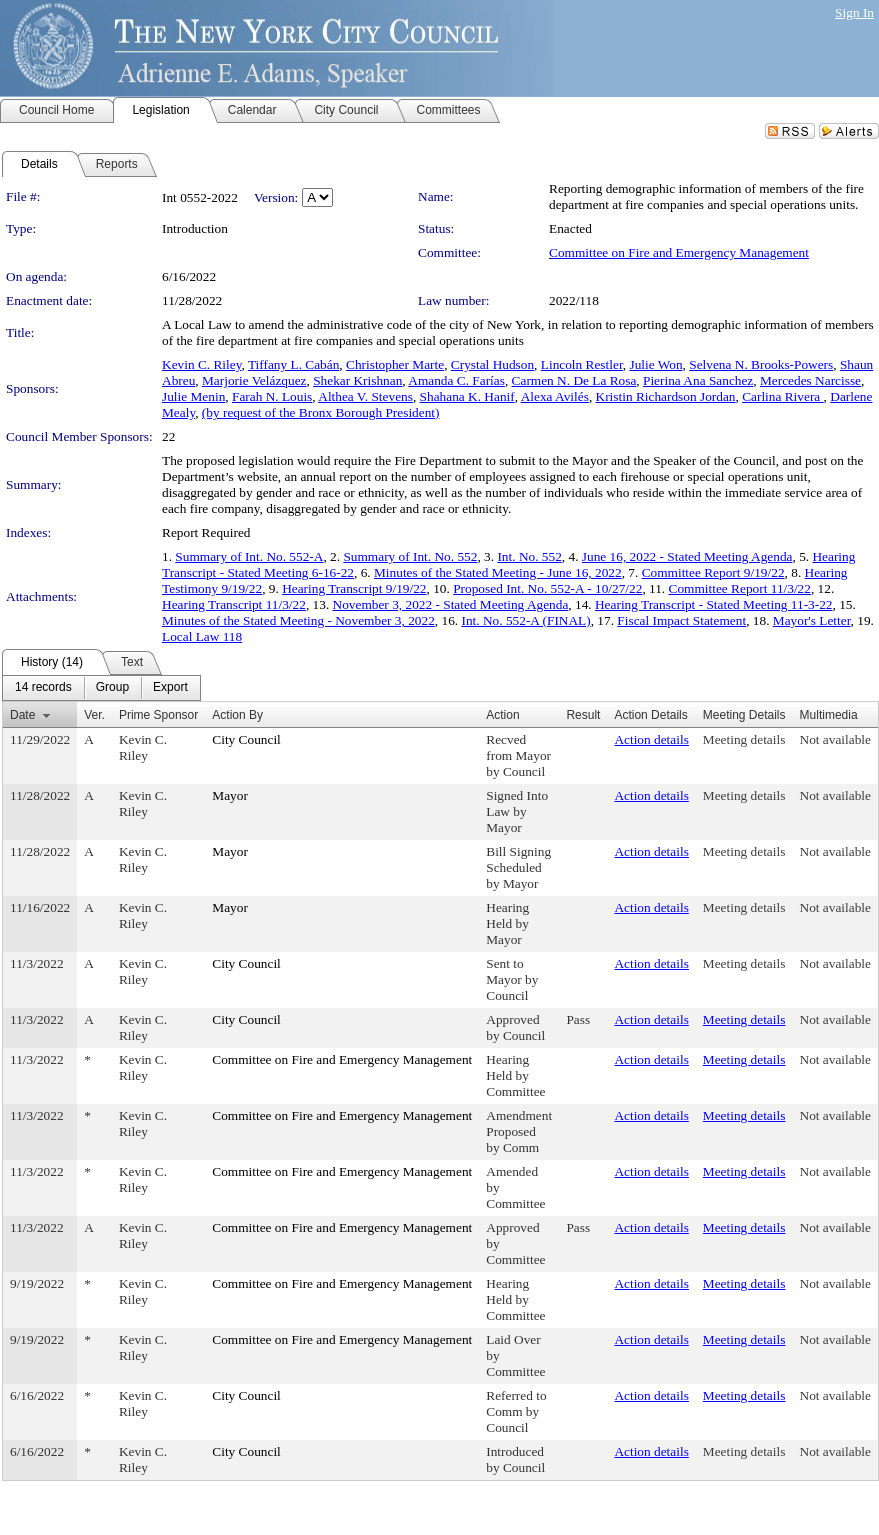  I want to click on Int. No. 552-A (FINAL), so click(525, 620).